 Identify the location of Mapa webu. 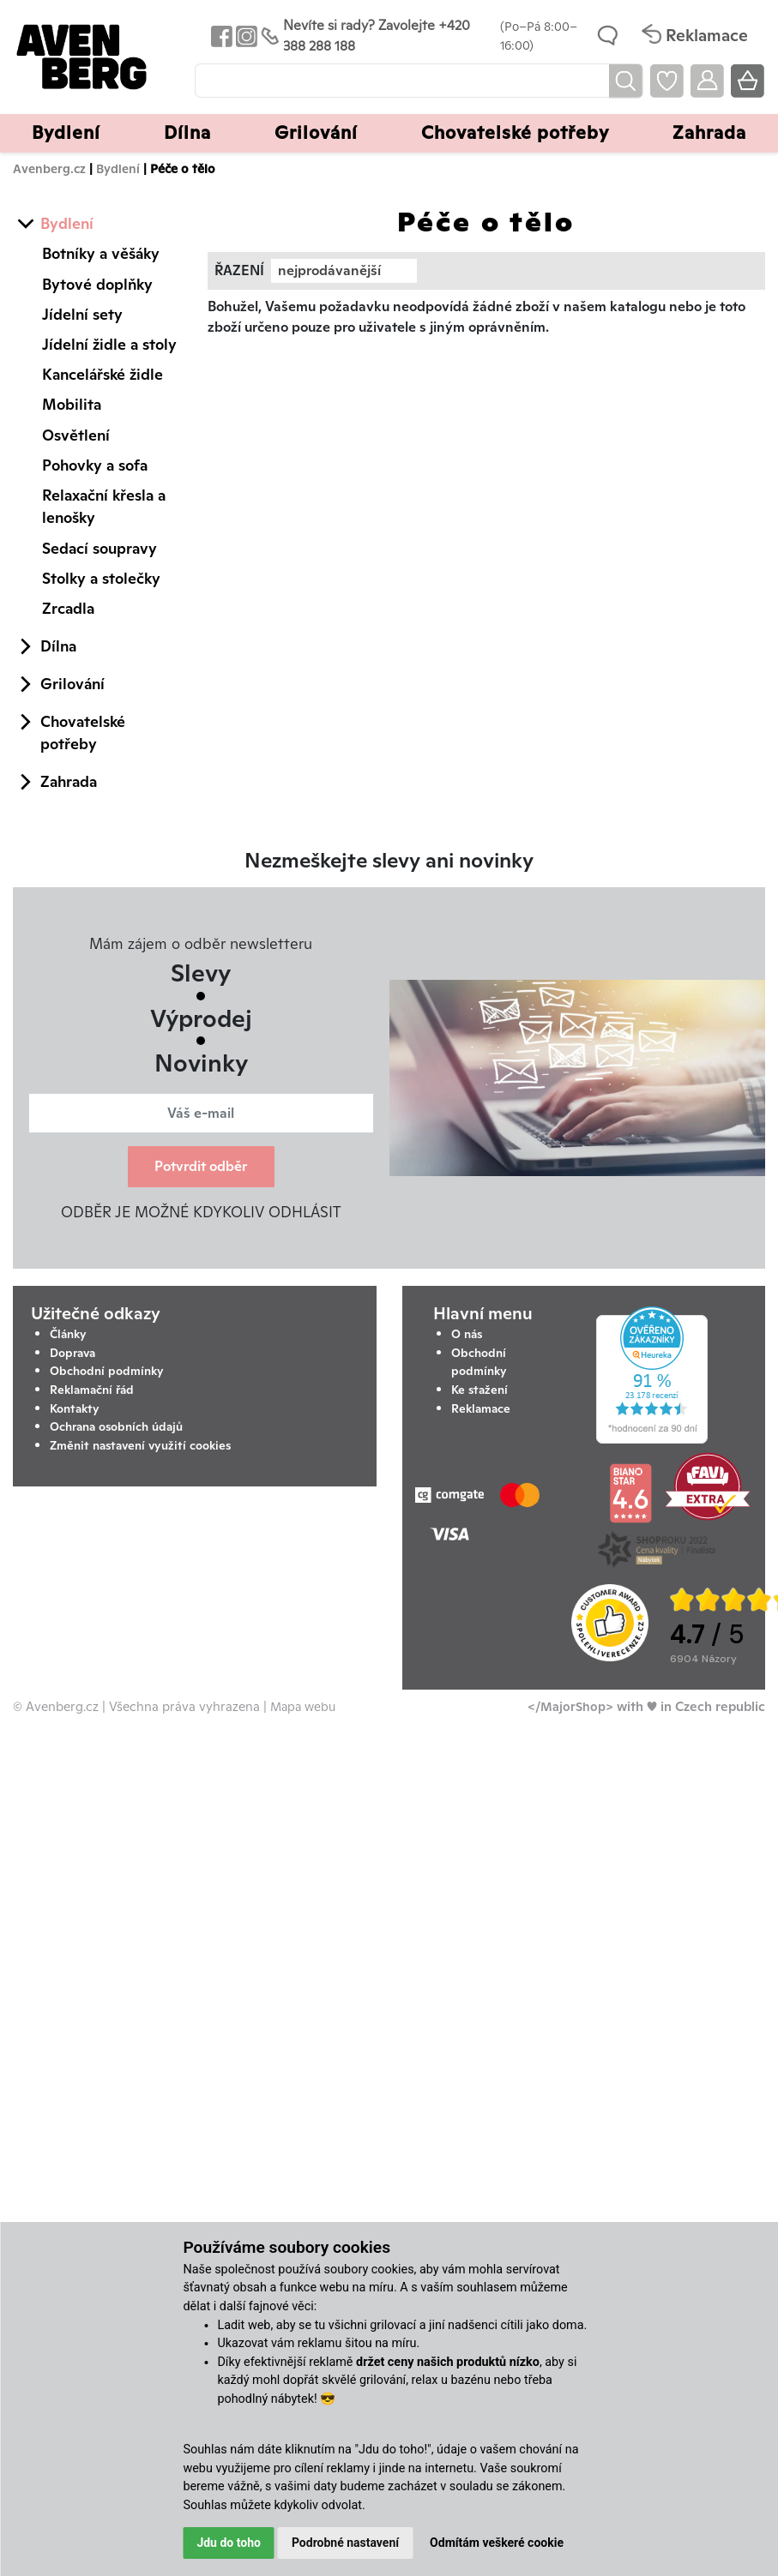
(302, 1706).